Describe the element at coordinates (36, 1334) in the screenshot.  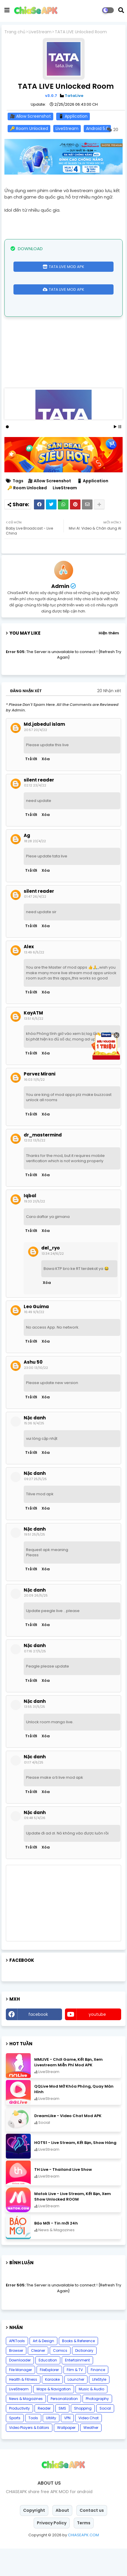
I see `Leo Guima` at that location.